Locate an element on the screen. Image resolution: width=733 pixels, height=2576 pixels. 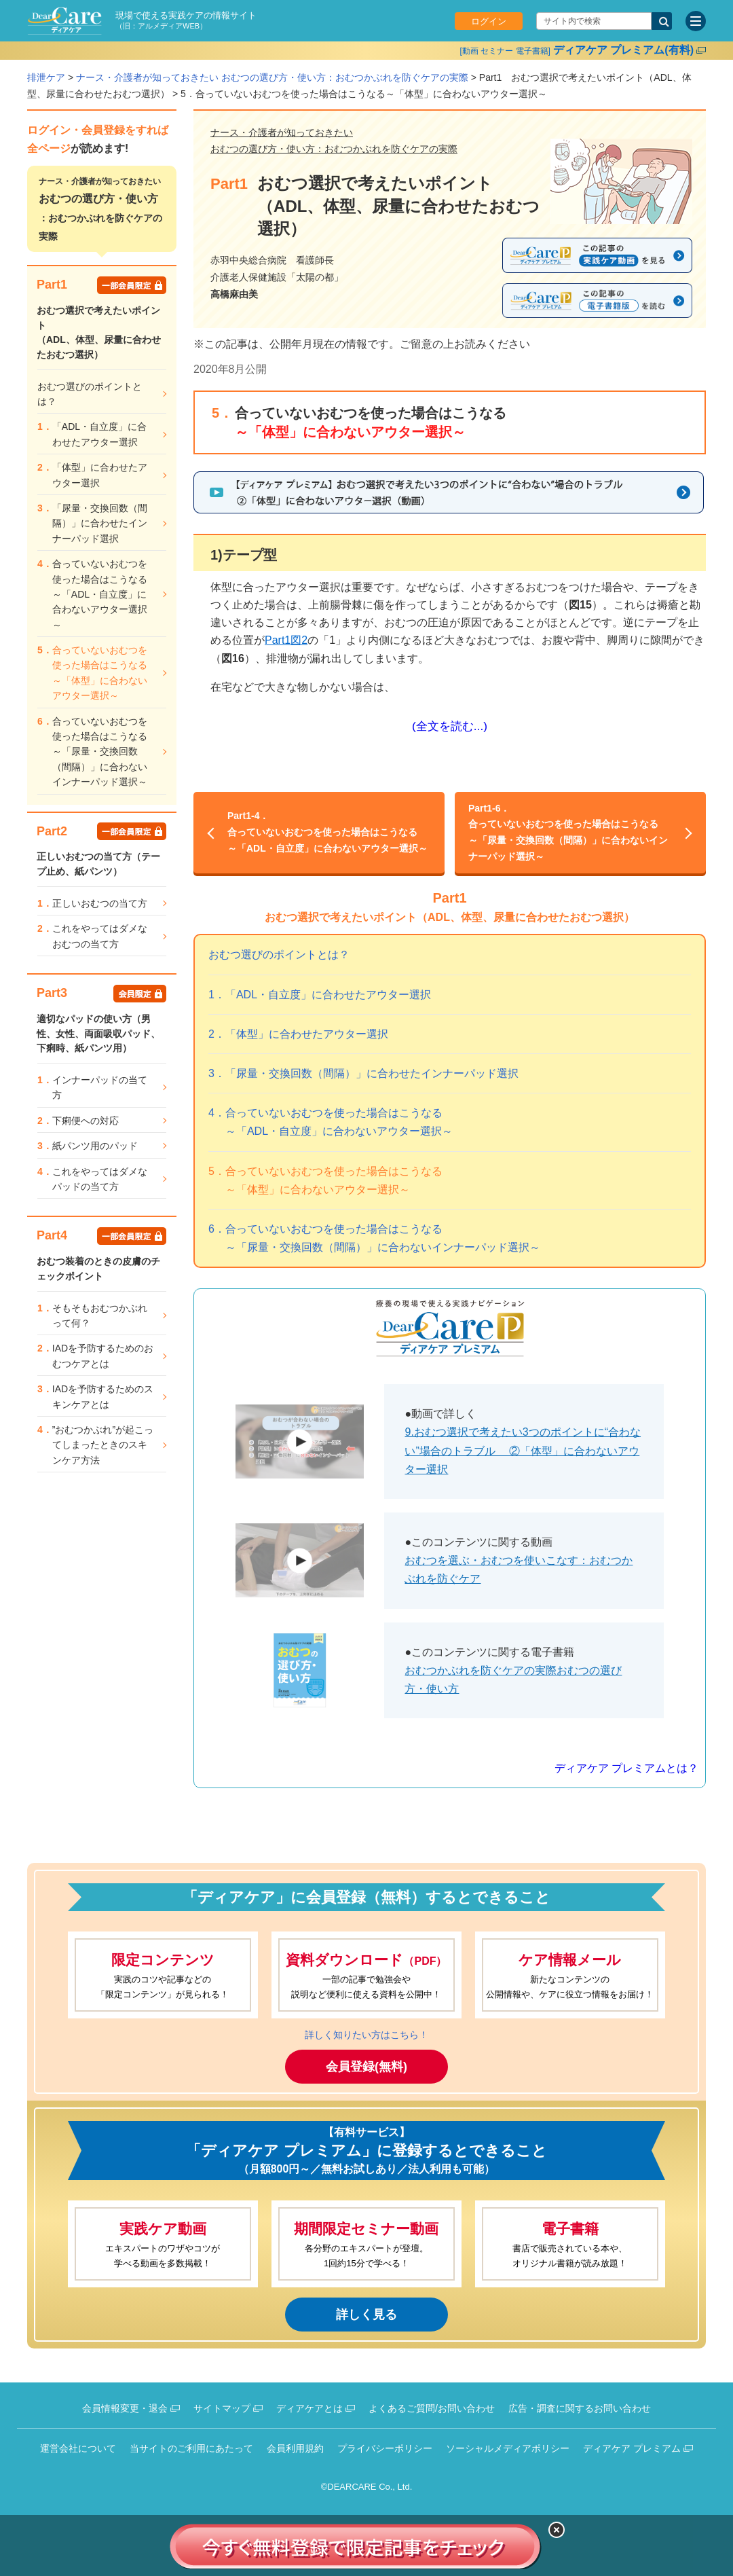
排泄ケア is located at coordinates (46, 77).